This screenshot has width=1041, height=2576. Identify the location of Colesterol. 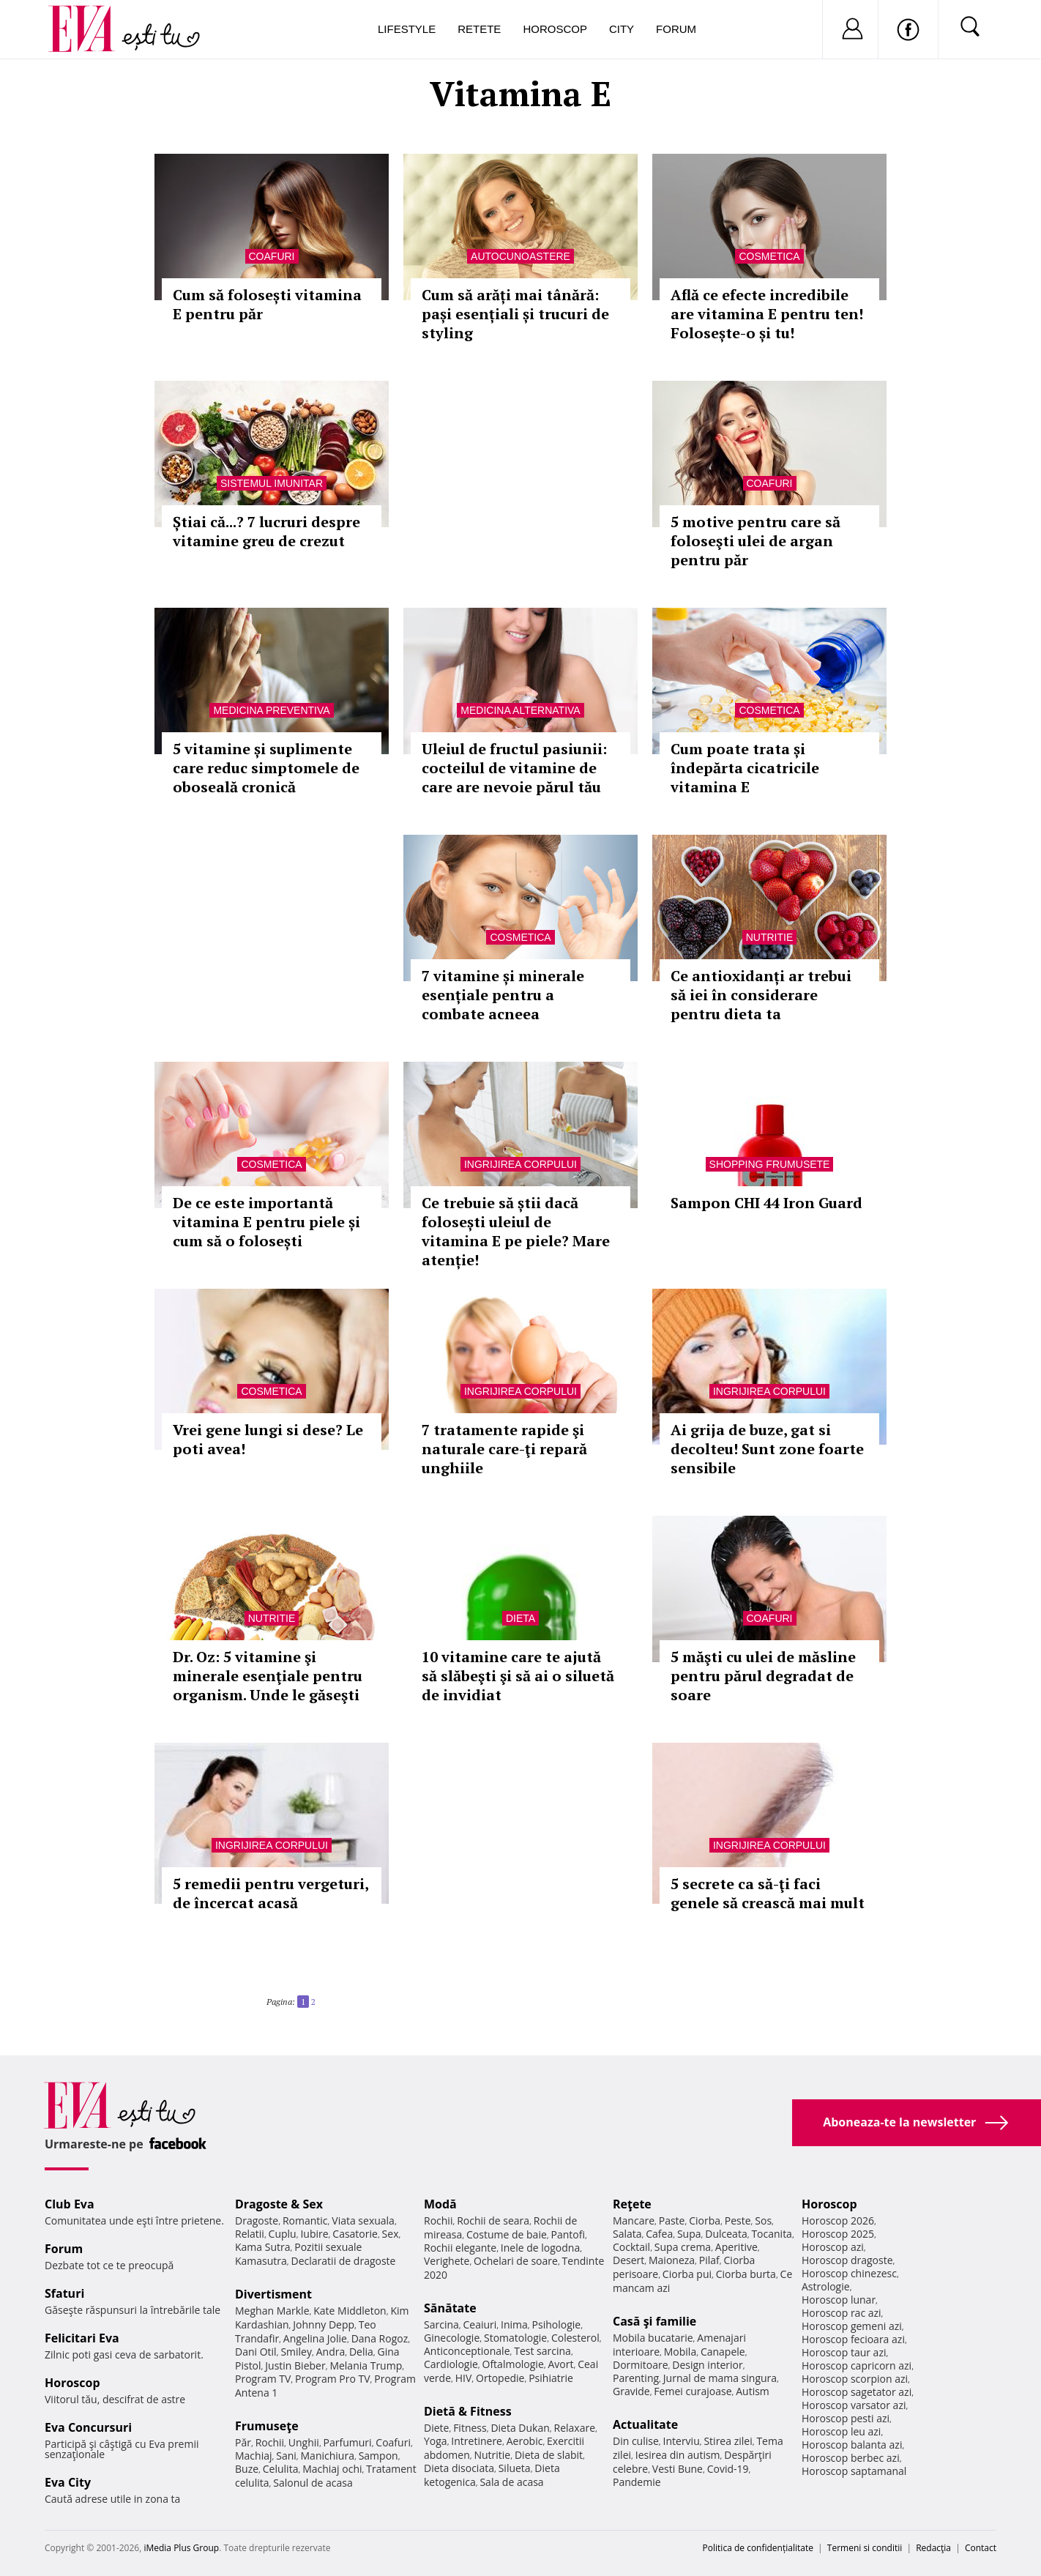
(575, 2338).